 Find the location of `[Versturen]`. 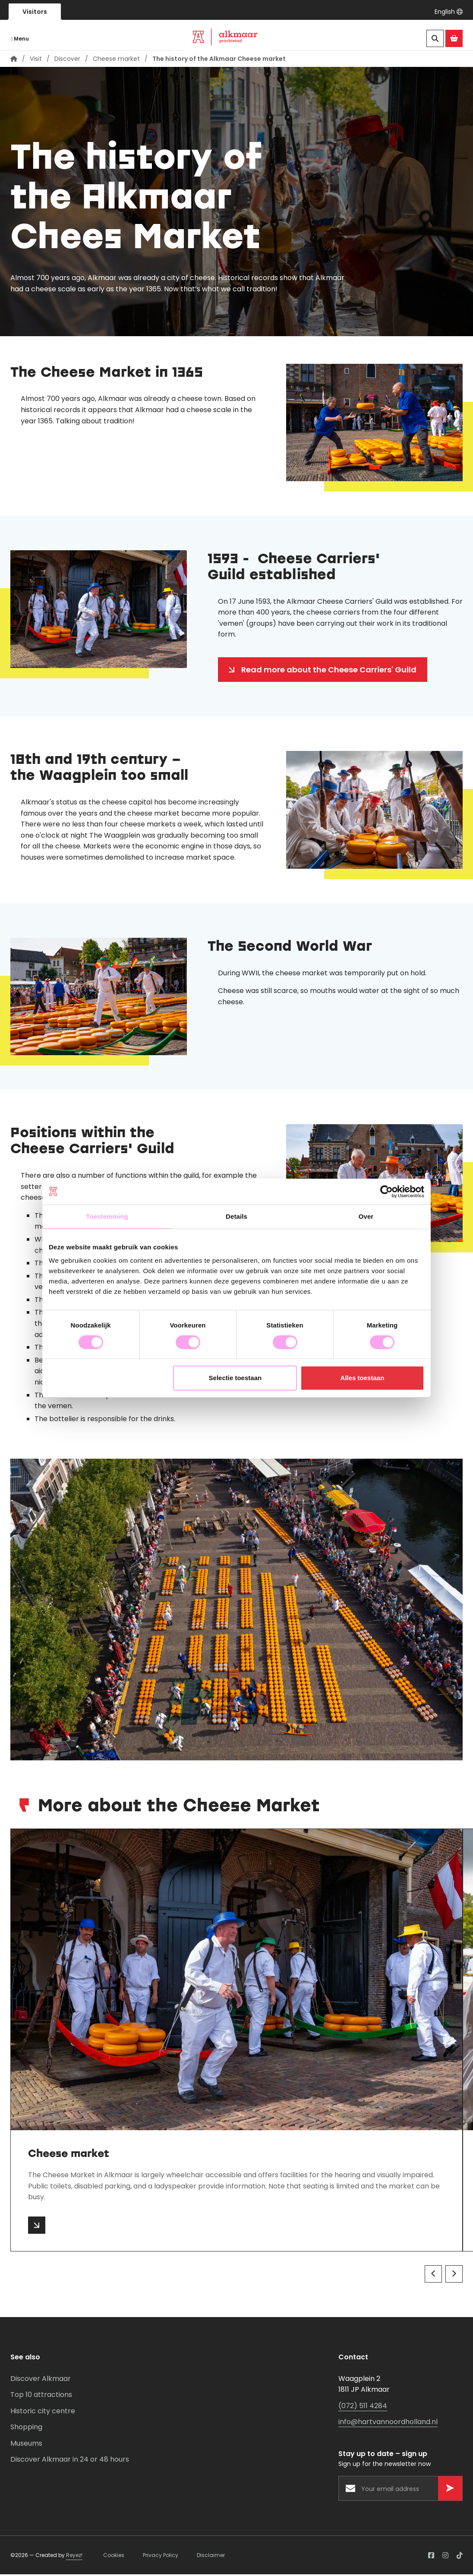

[Versturen] is located at coordinates (450, 2490).